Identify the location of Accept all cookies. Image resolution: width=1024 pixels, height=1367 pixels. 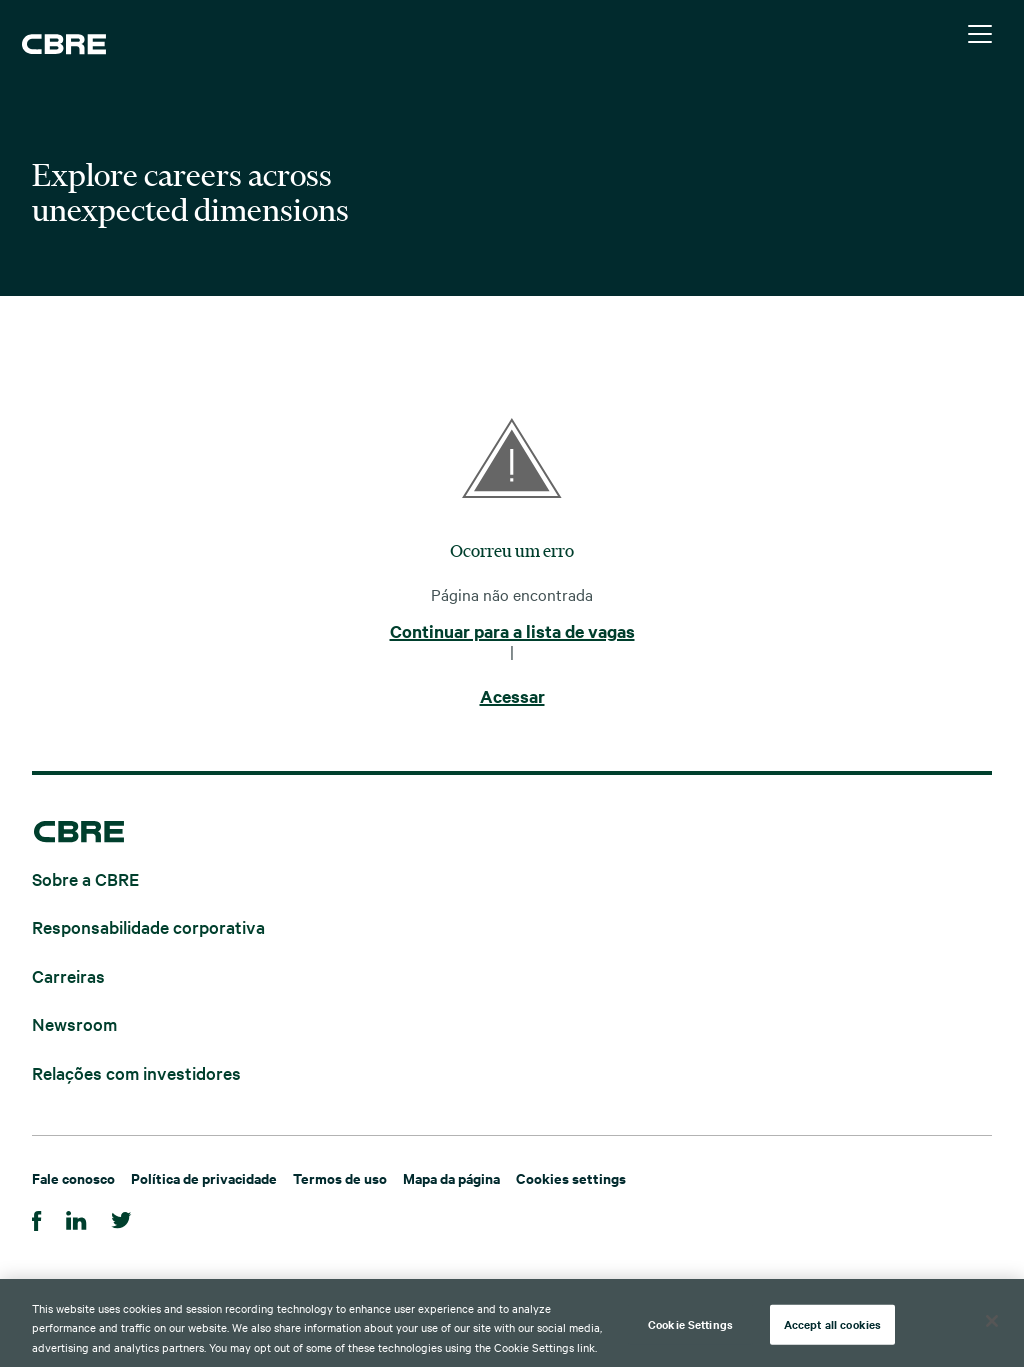
(832, 1329).